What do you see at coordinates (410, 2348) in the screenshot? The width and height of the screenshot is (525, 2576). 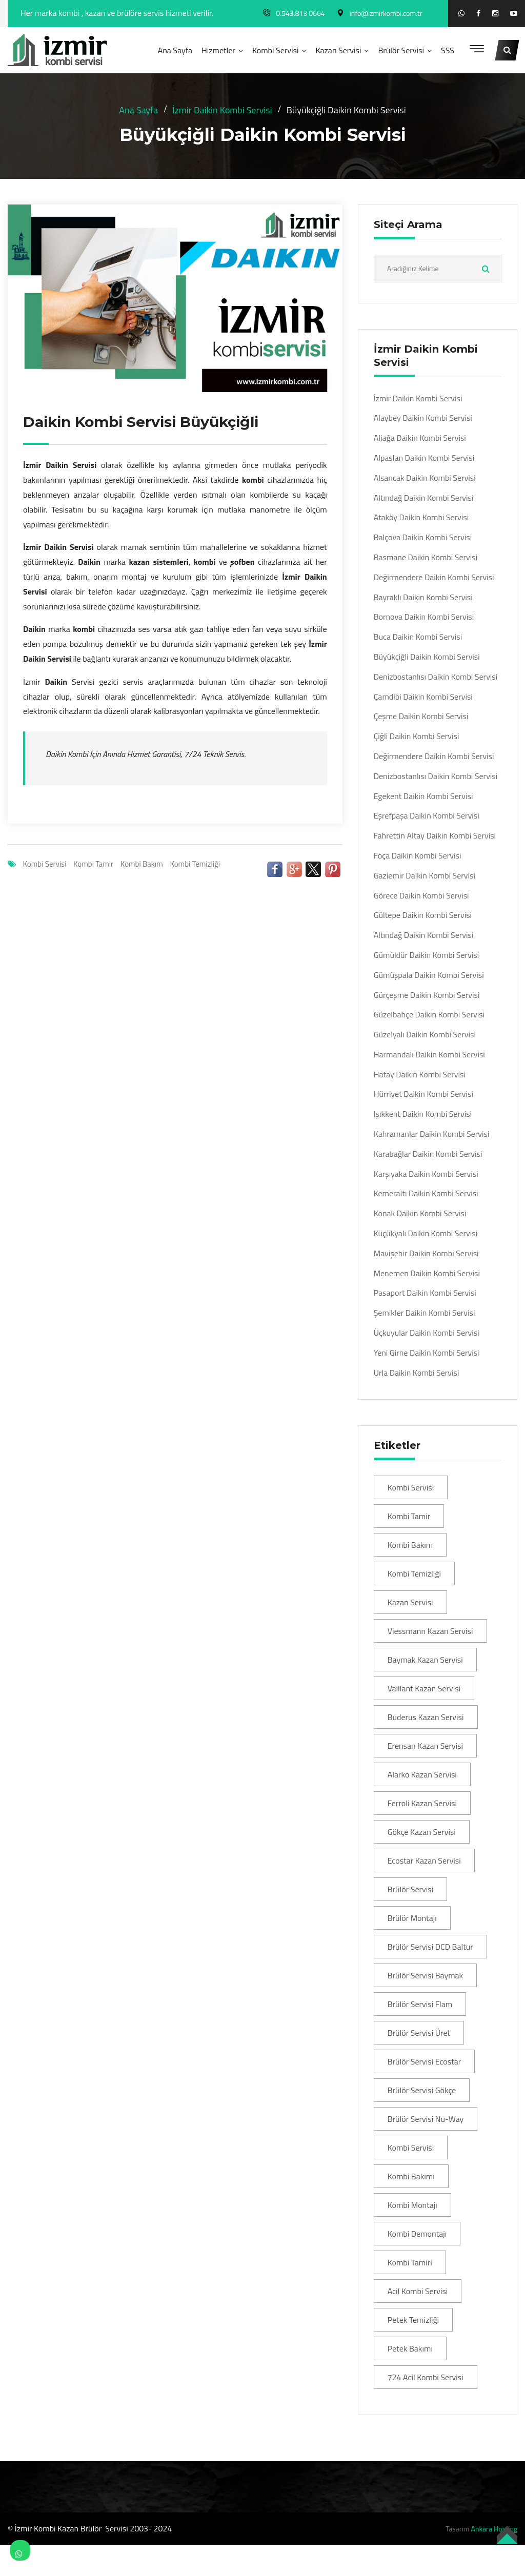 I see `Petek Bakımı` at bounding box center [410, 2348].